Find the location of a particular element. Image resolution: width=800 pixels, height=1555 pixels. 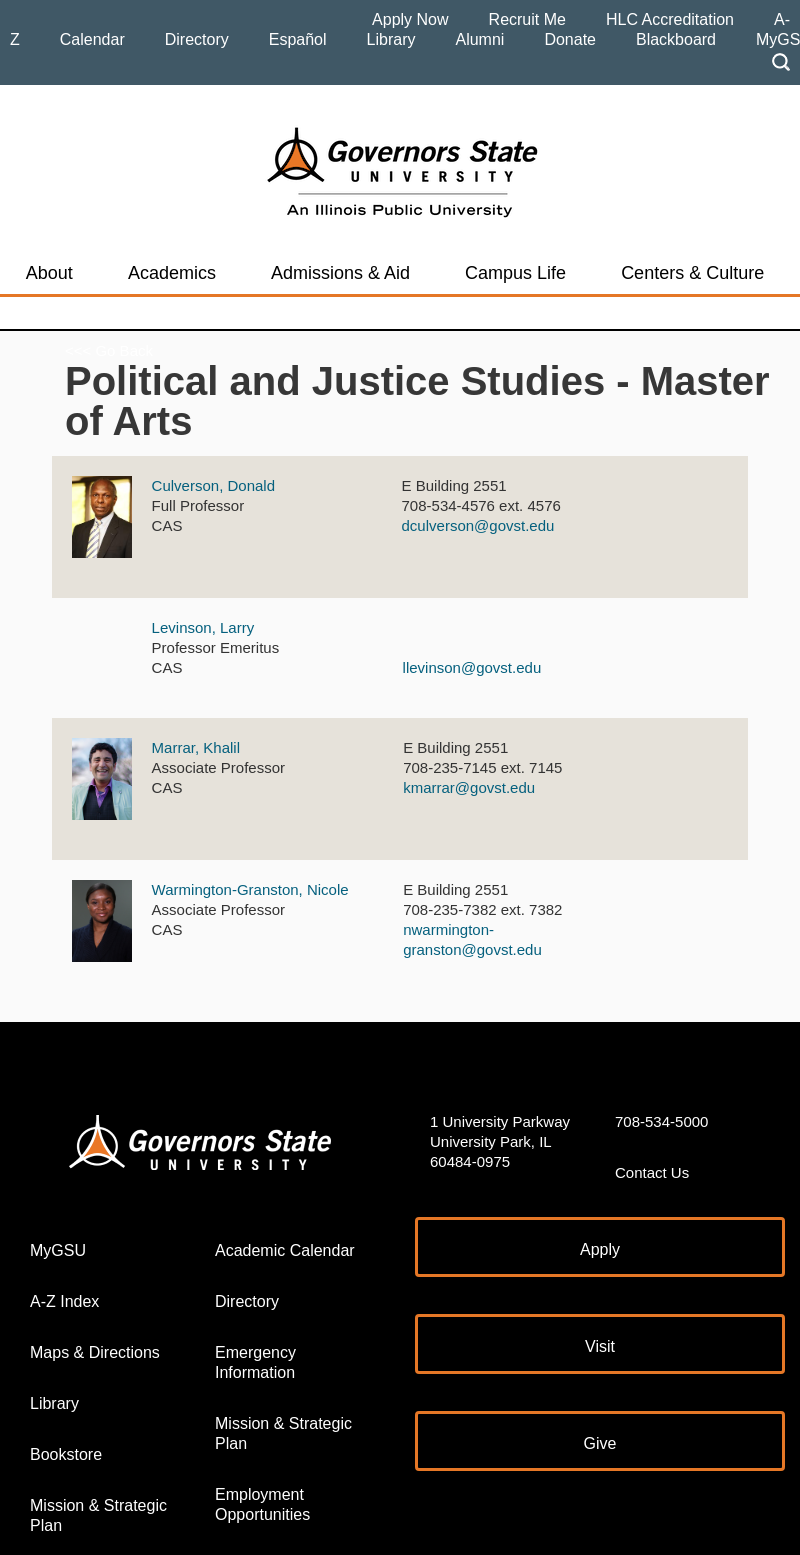

1 University Parkway University Park, IL 60484-0975 is located at coordinates (500, 1141).